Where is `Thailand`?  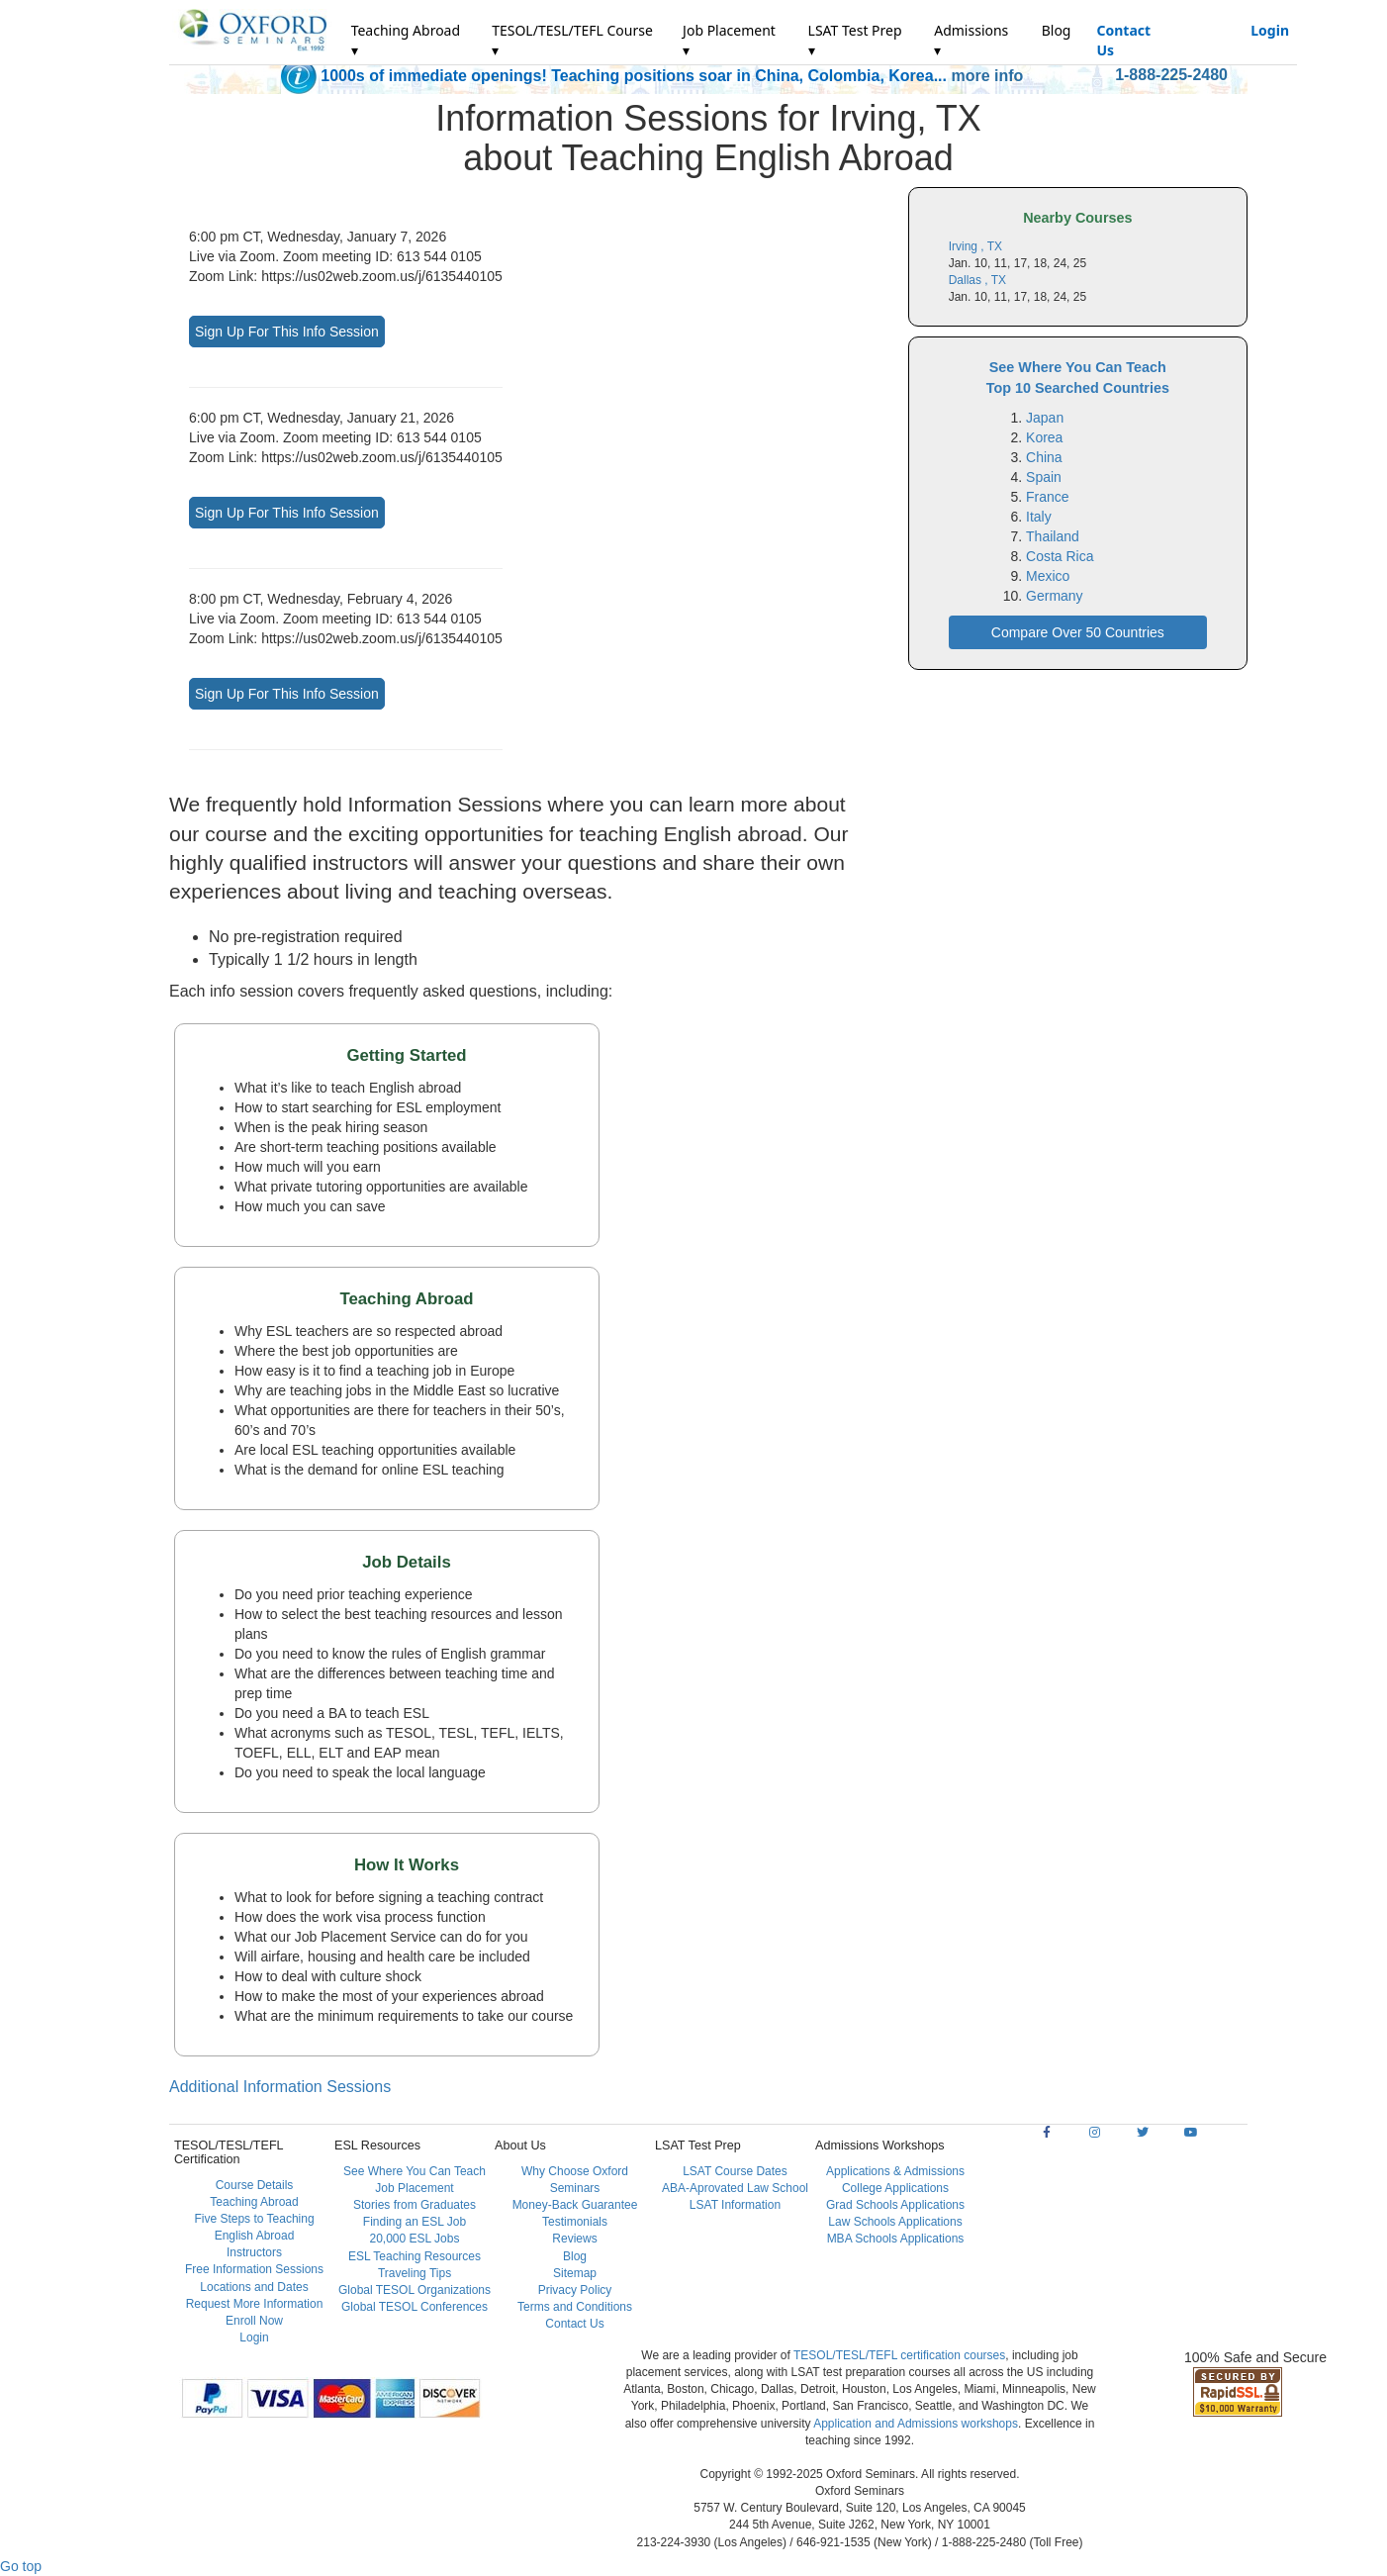
Thailand is located at coordinates (1052, 536).